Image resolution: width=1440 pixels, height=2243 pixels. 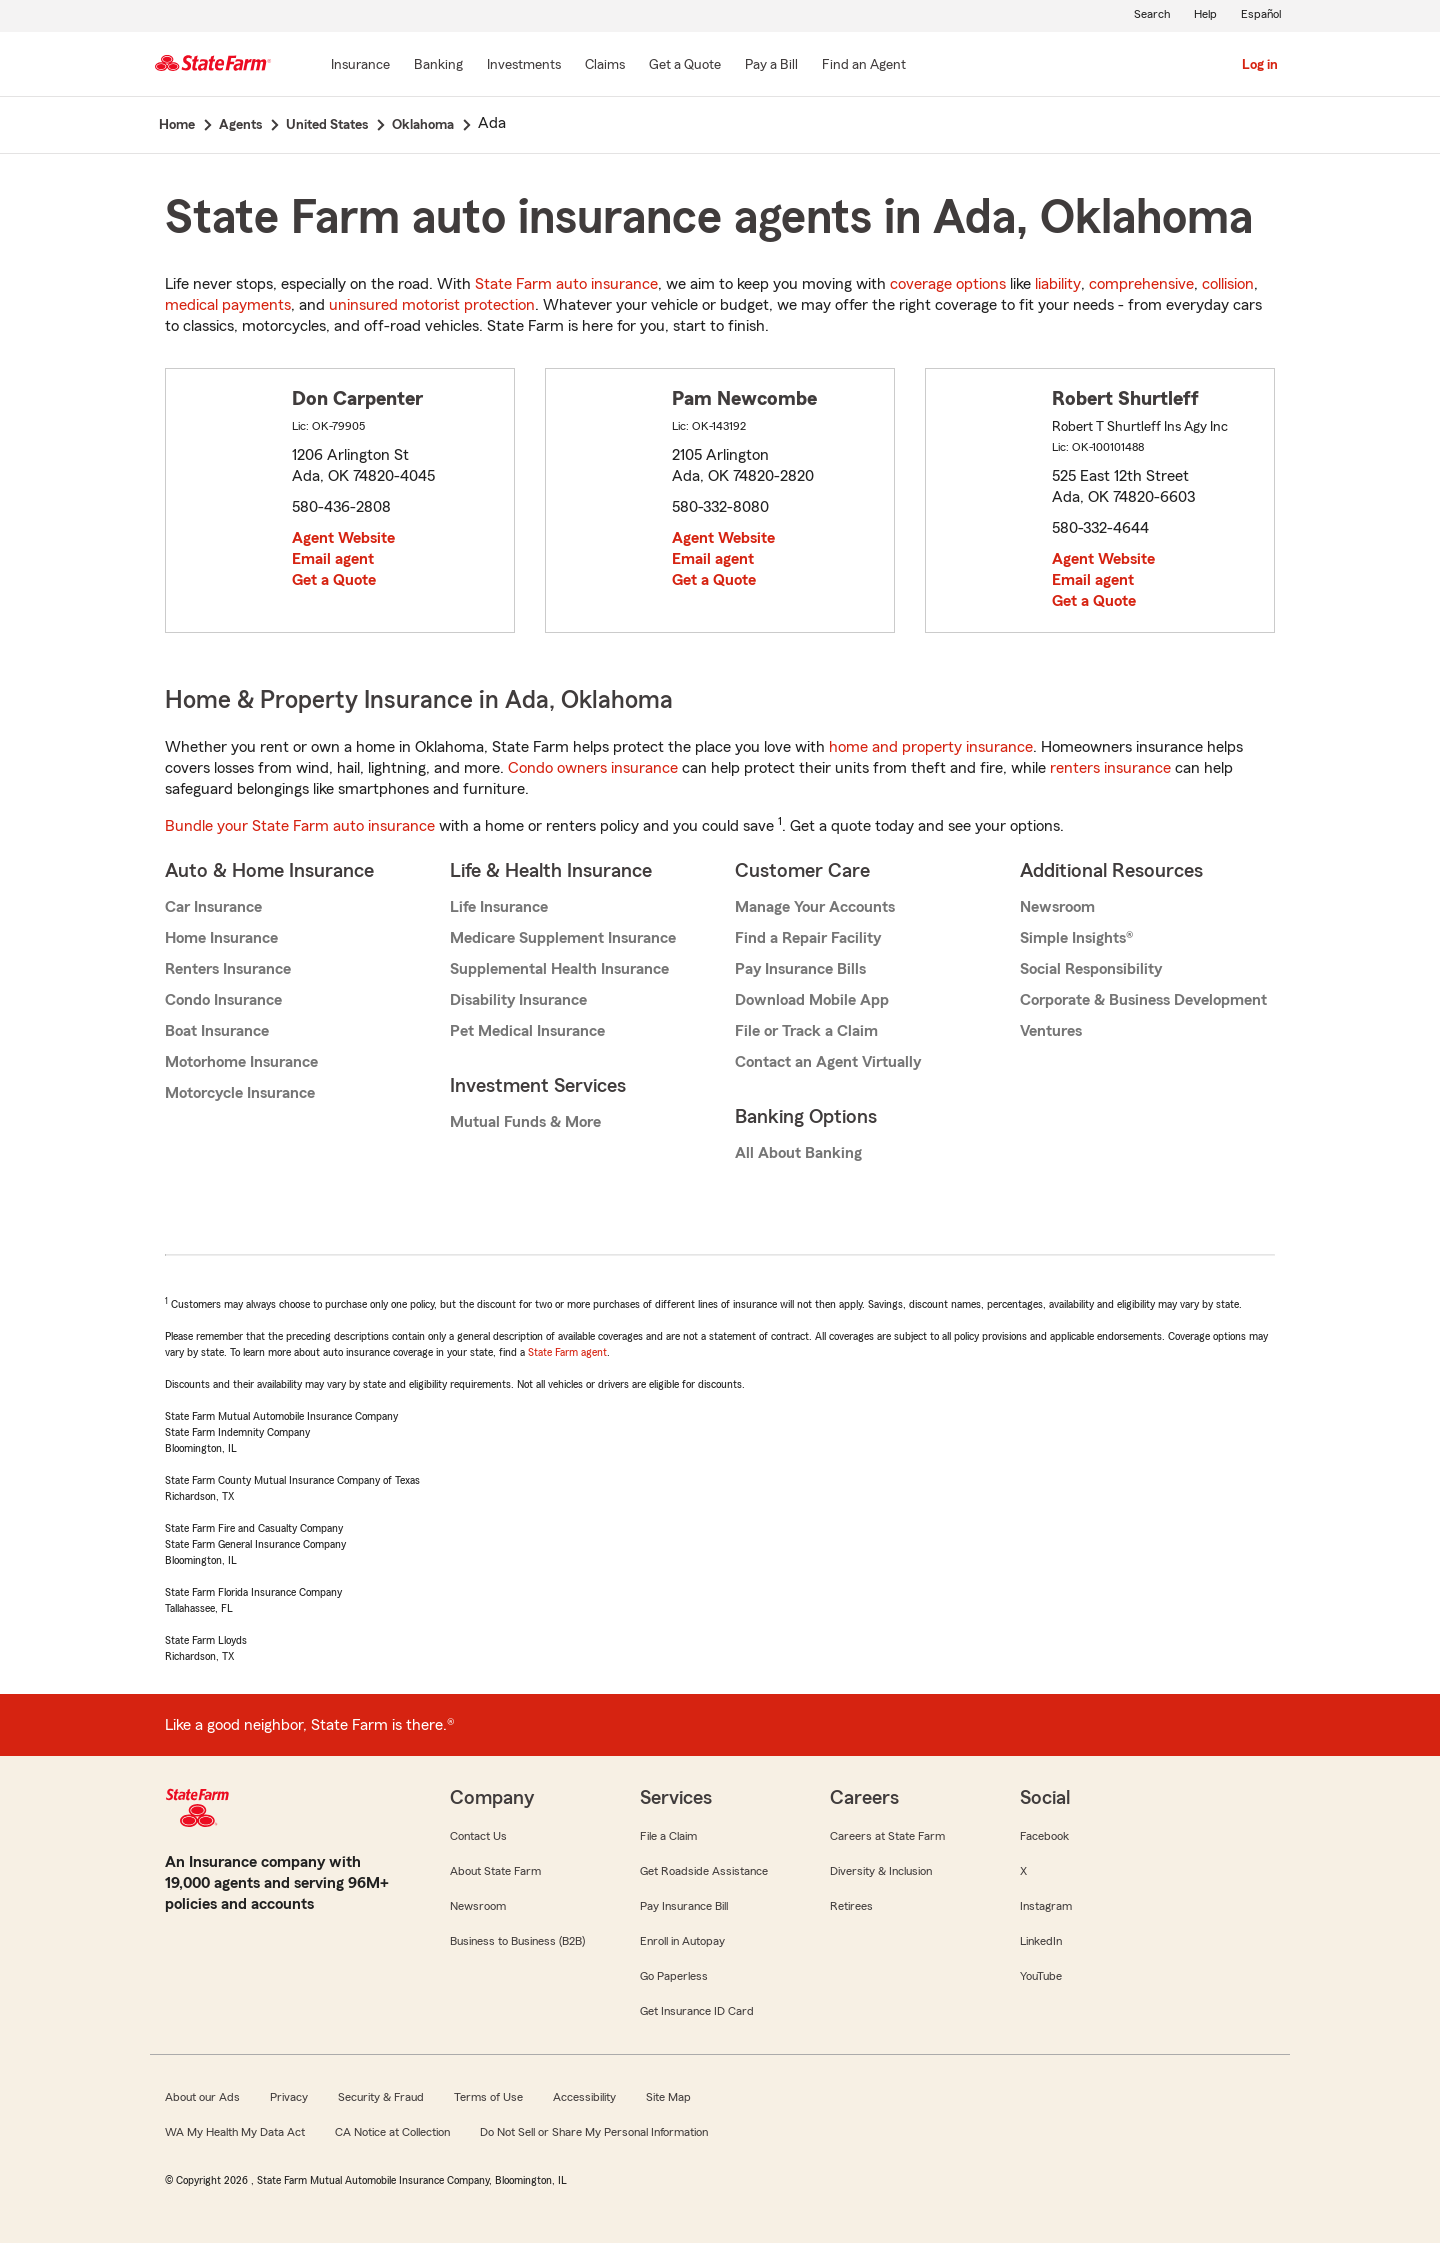 I want to click on Accessibility, so click(x=584, y=2097).